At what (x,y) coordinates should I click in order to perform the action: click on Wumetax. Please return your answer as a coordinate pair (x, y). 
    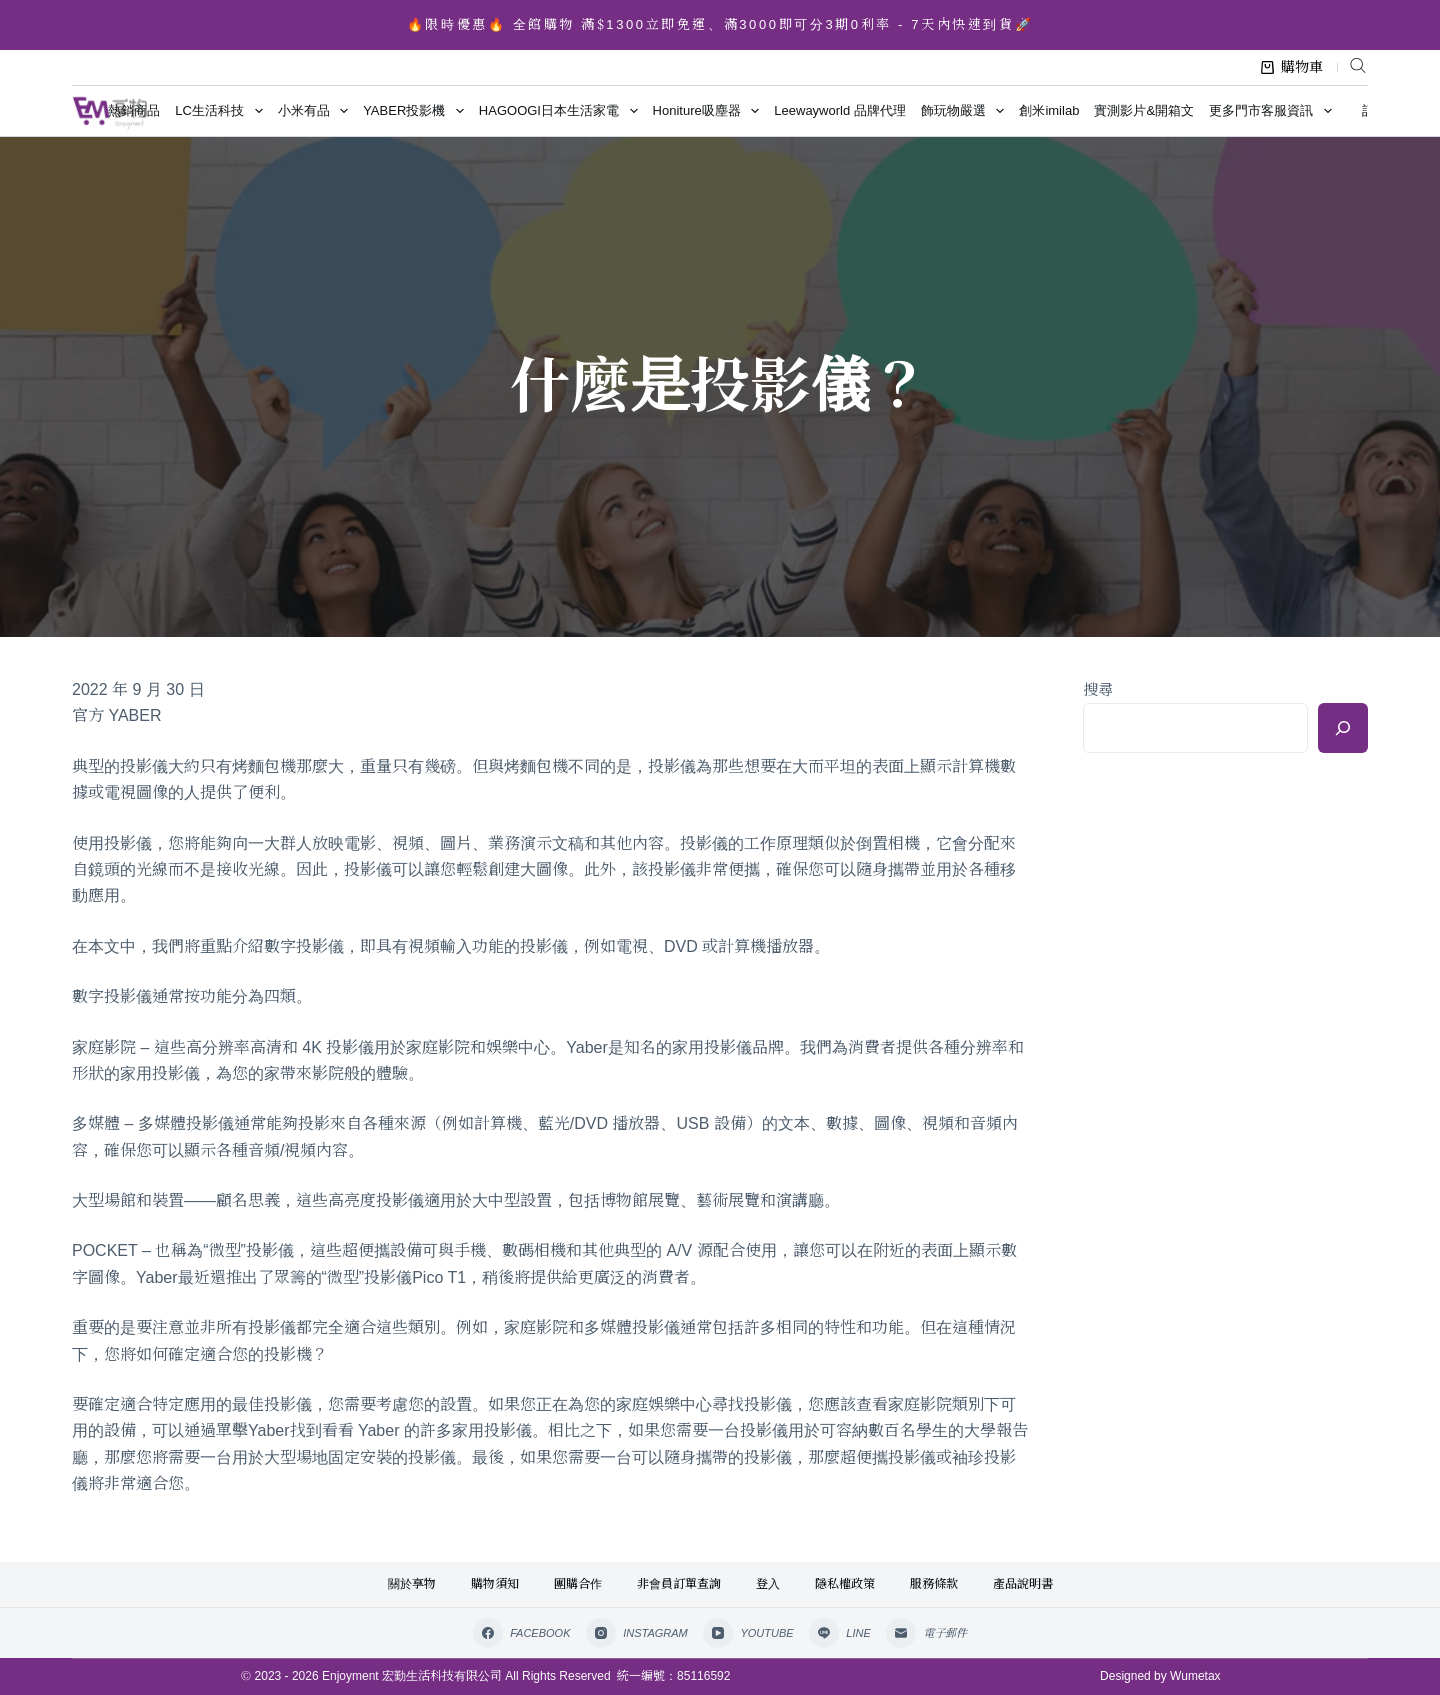
    Looking at the image, I should click on (1195, 1676).